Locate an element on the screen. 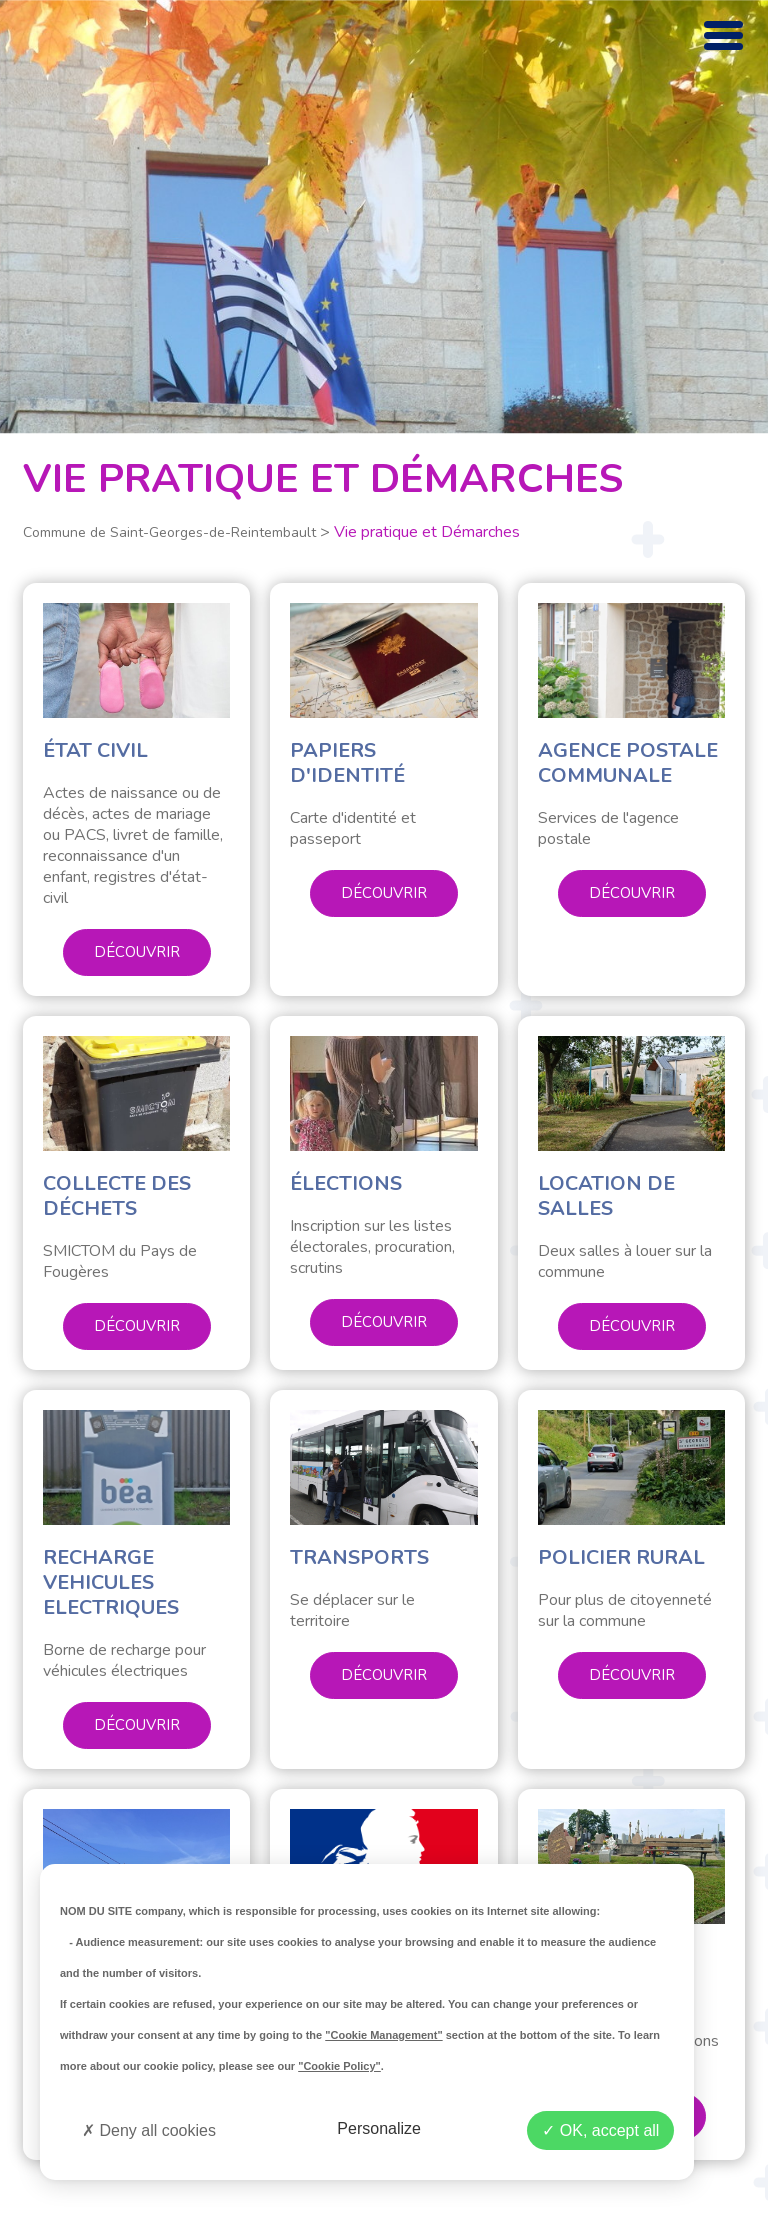 This screenshot has height=2220, width=768. Deny all cookies is located at coordinates (149, 2130).